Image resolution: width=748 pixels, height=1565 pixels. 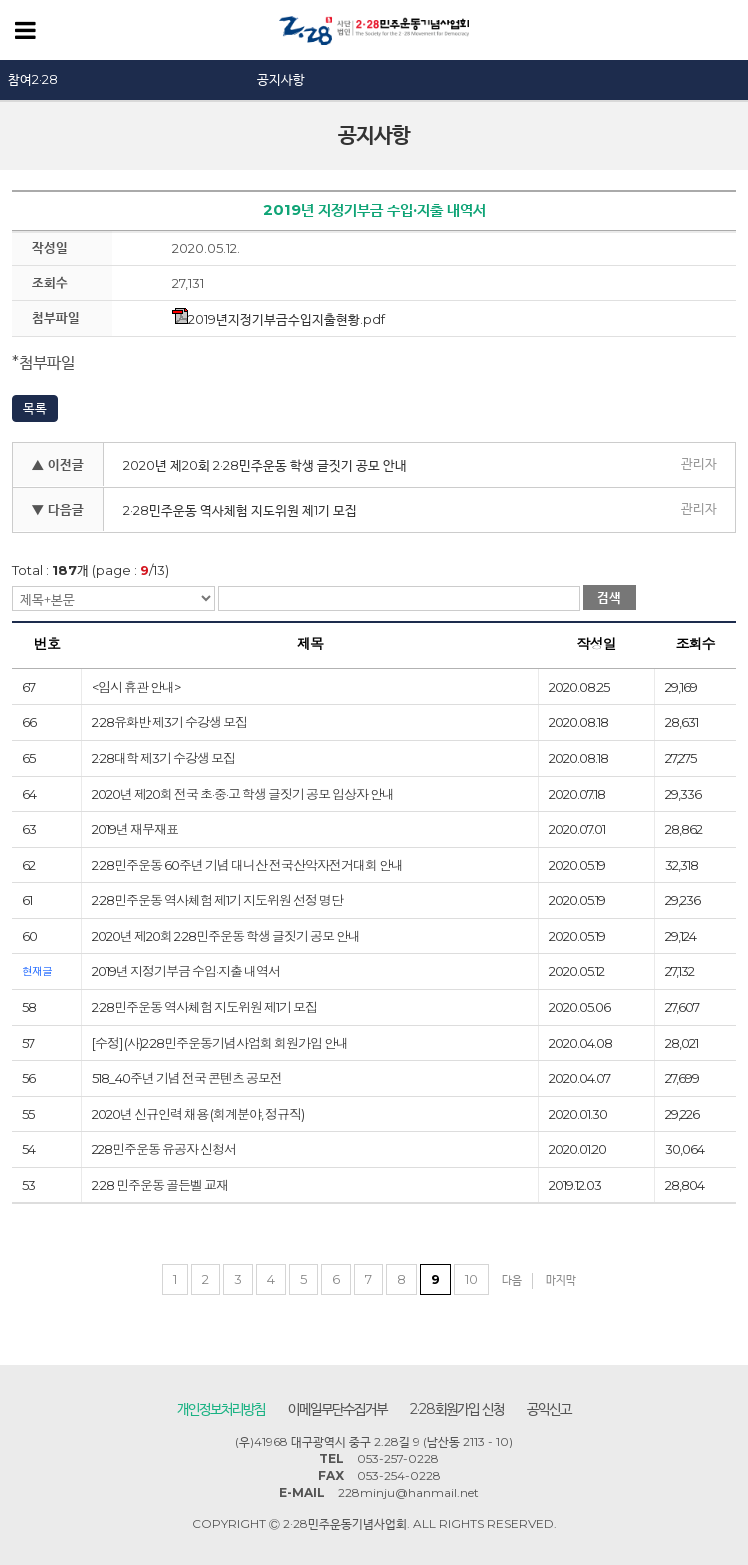 What do you see at coordinates (243, 794) in the screenshot?
I see `2020년 제20회 전국 초·중·고 학생 글짓기 공모 입상자 안내` at bounding box center [243, 794].